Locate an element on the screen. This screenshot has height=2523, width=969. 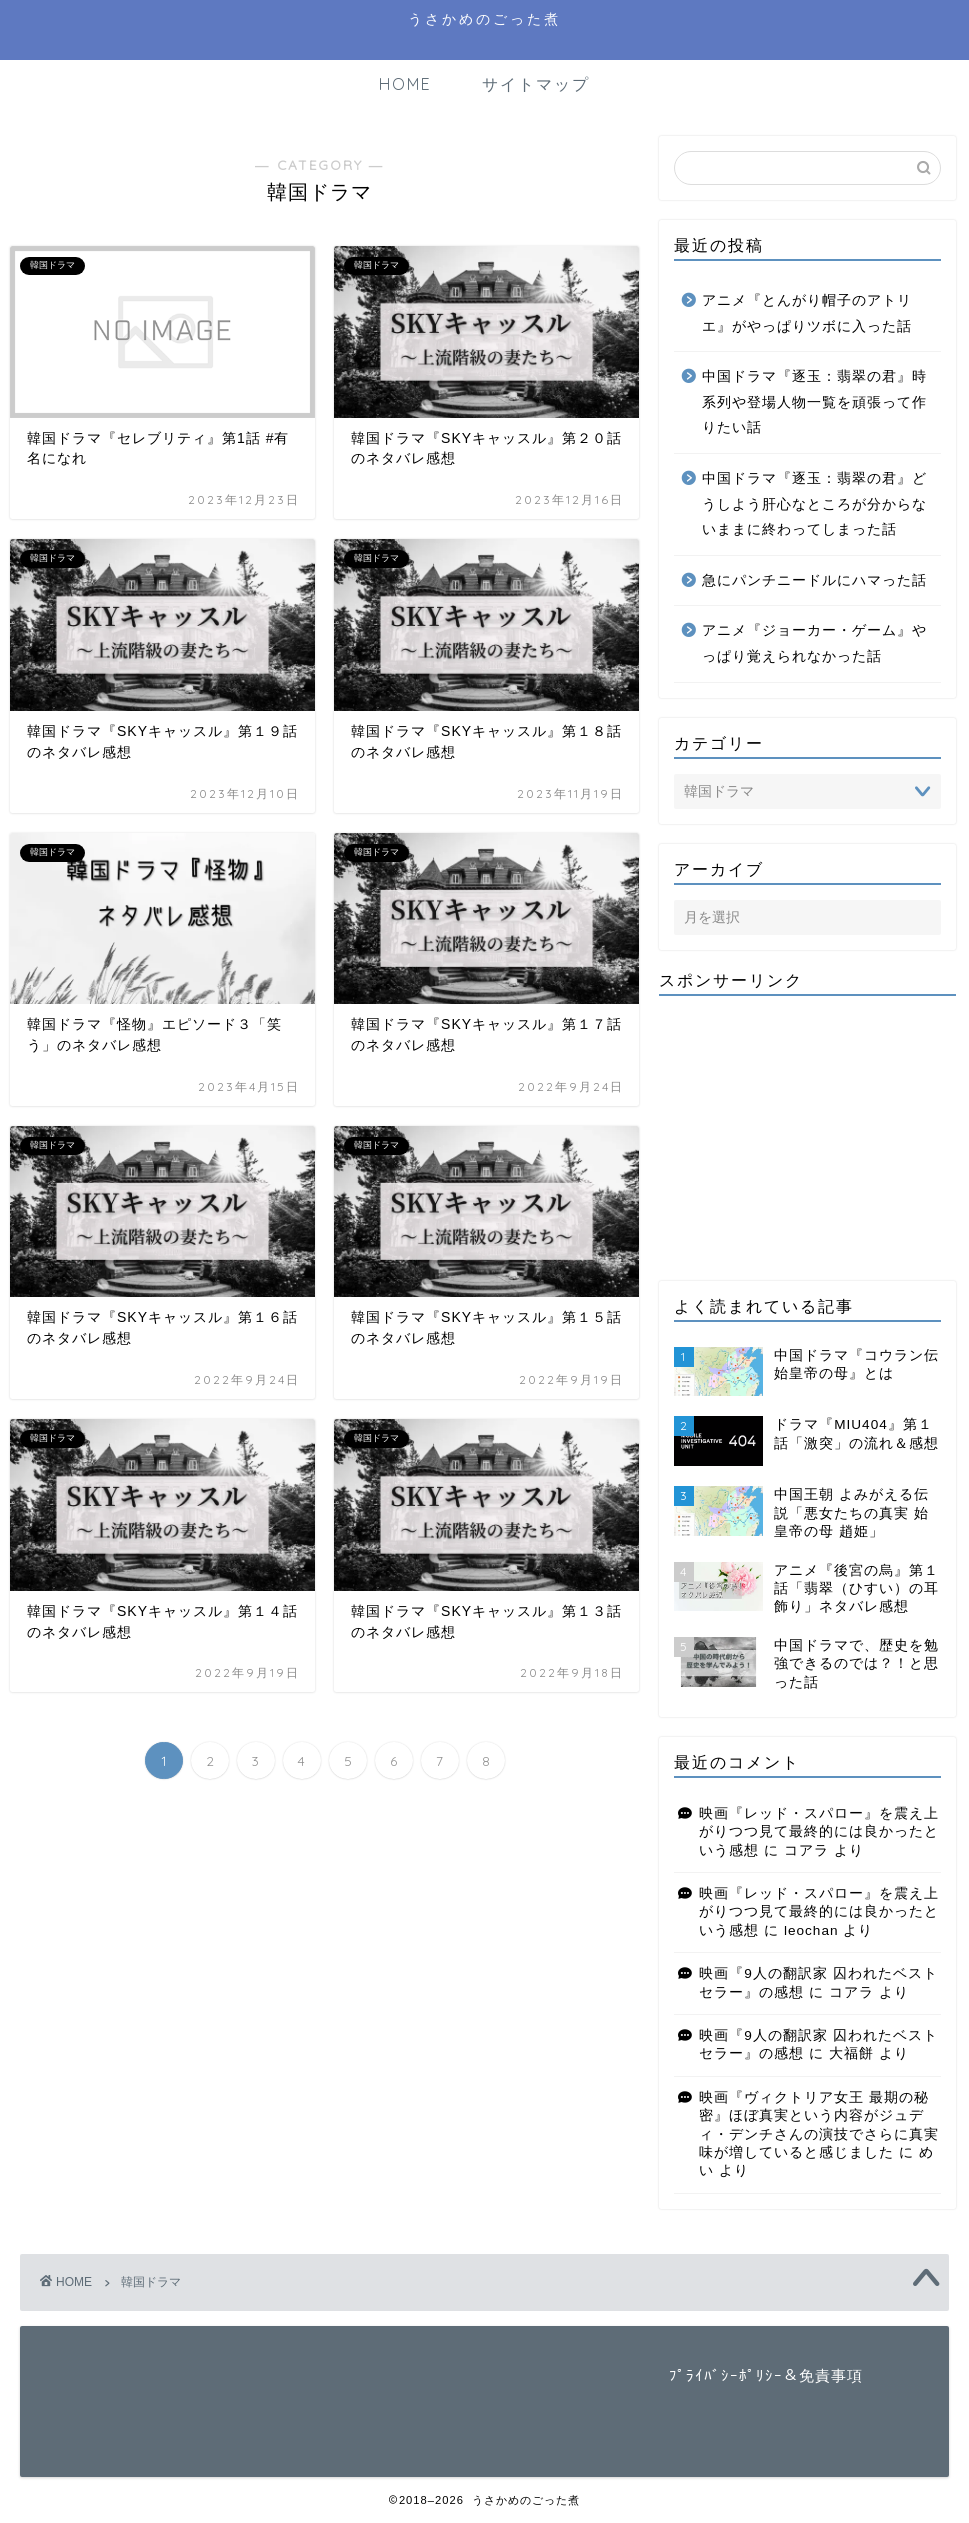
中国ドラマ『逐玉：翡翠の君』どうしよう肝心なところが分からないままに終わってしまった話 is located at coordinates (814, 504).